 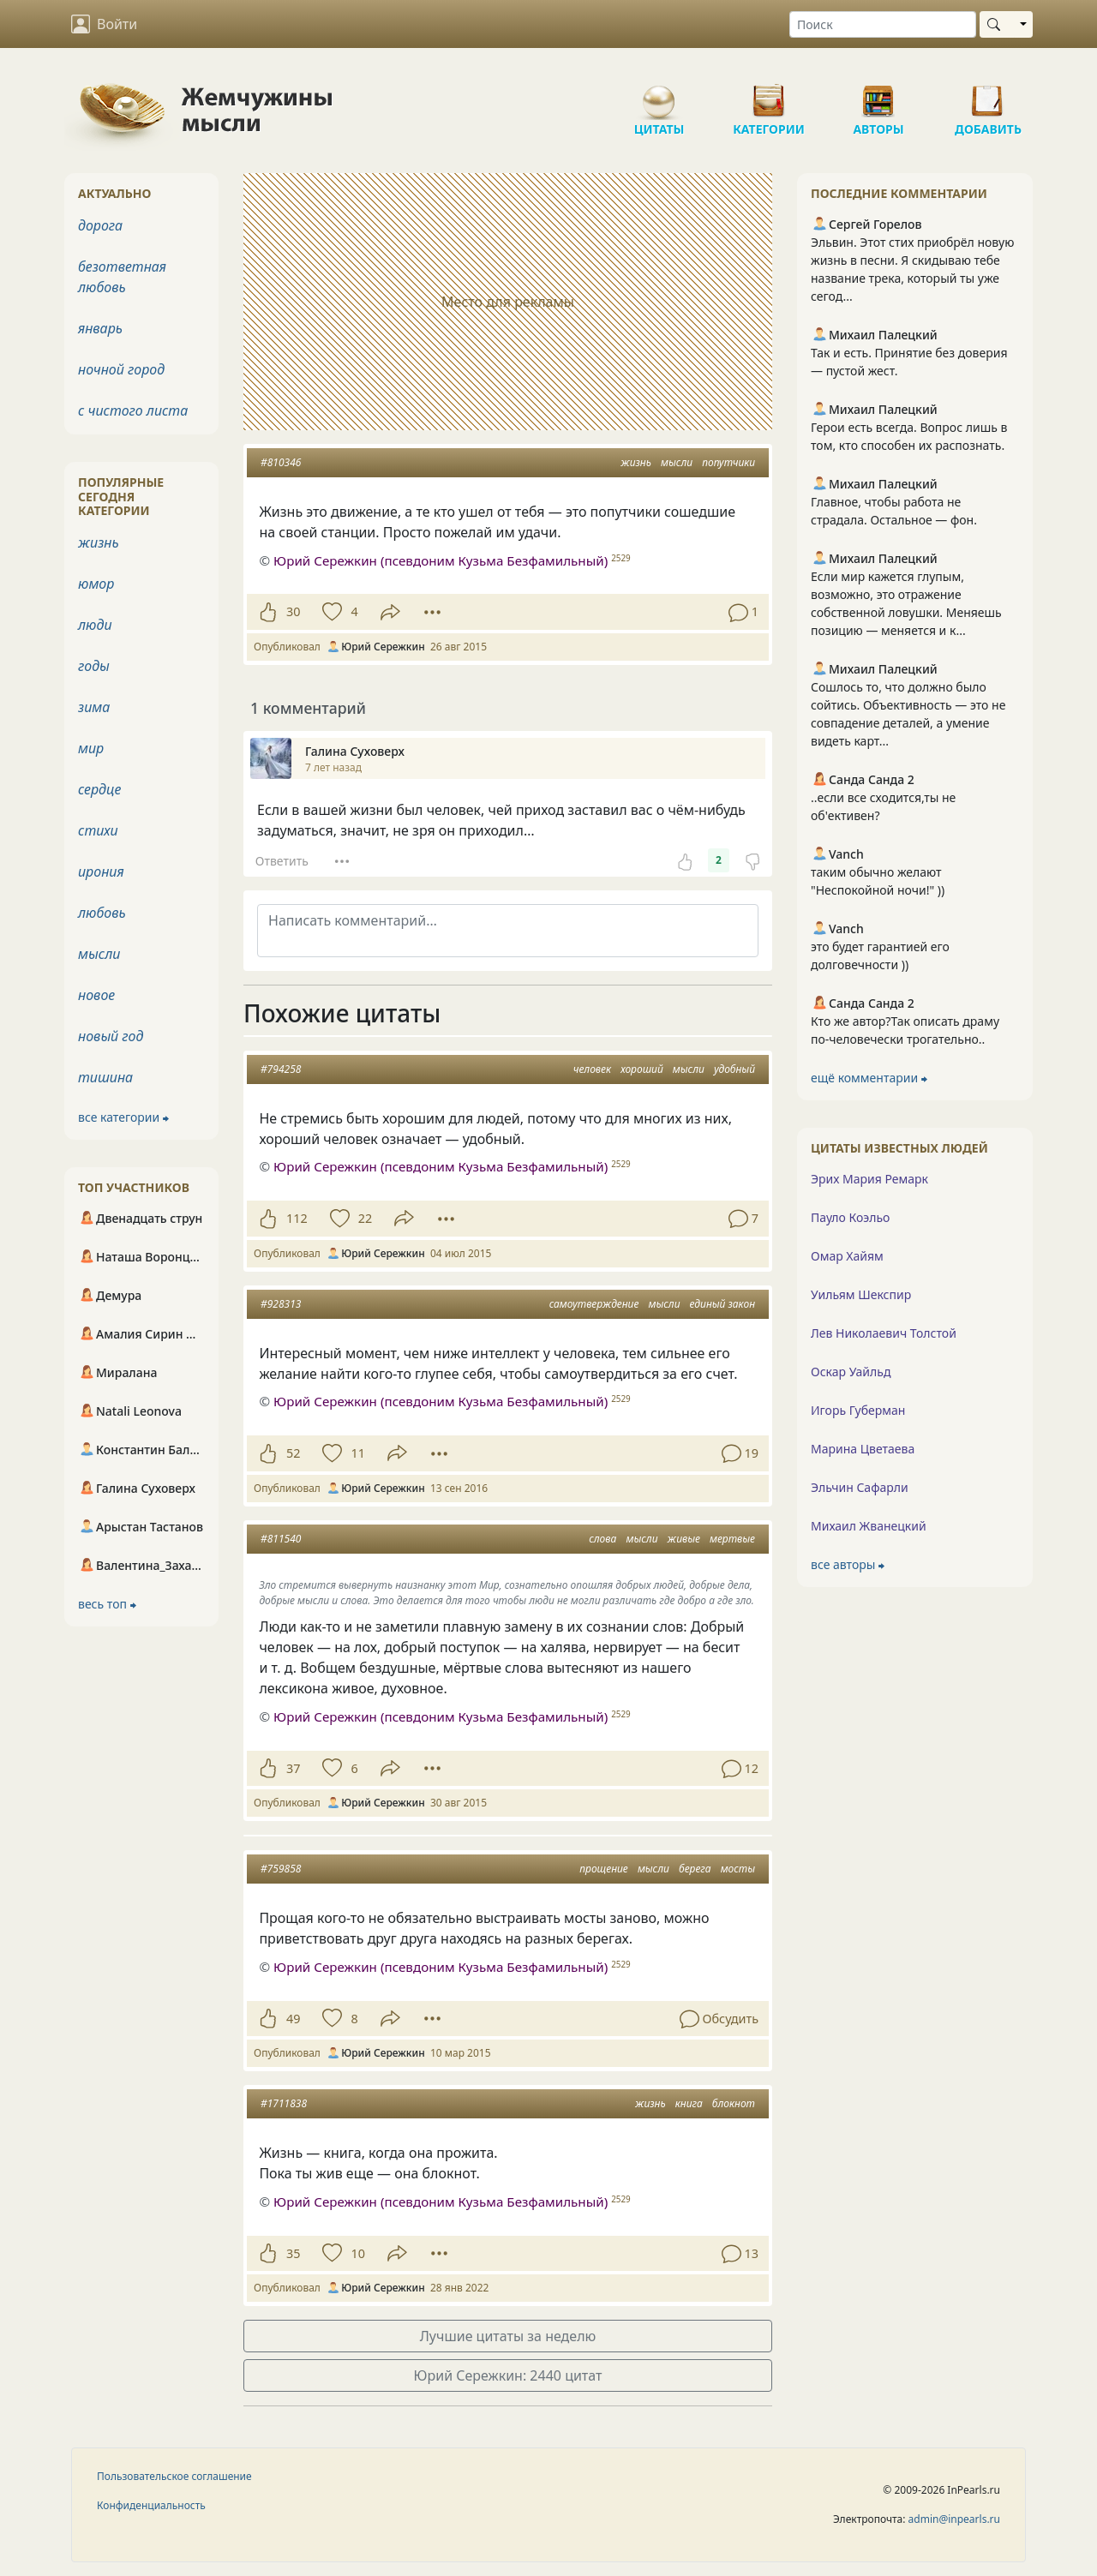 What do you see at coordinates (508, 2375) in the screenshot?
I see `Юрий Сережкин: 2440 цитат` at bounding box center [508, 2375].